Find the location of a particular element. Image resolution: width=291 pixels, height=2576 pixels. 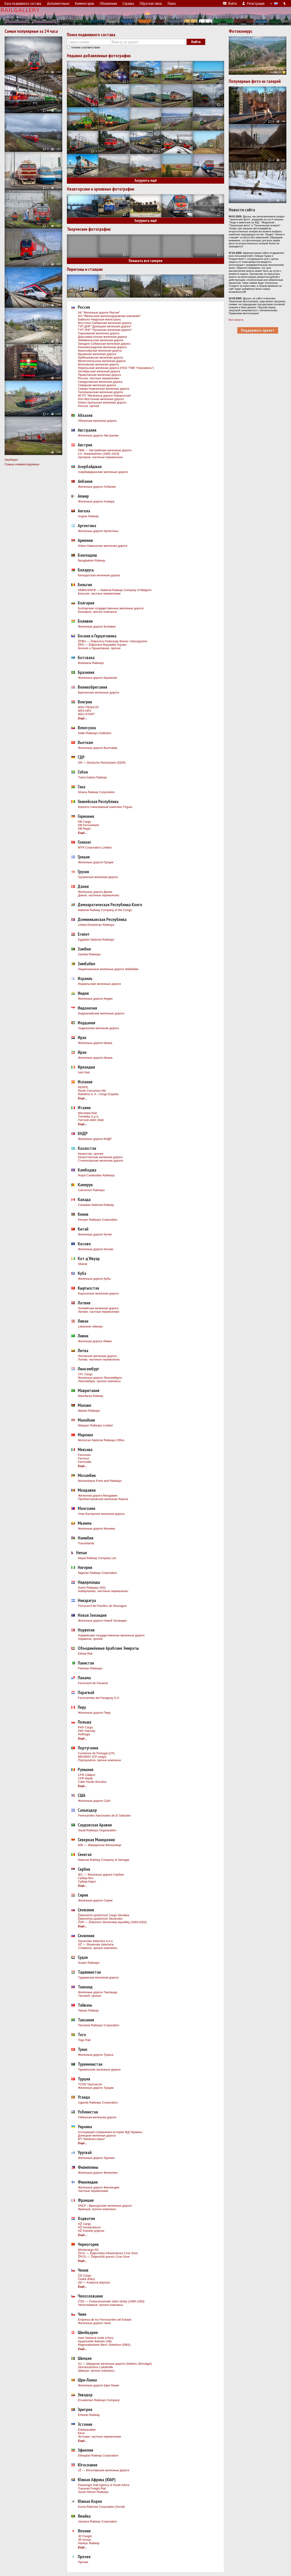

ÖBB — Австрийские железные дороги is located at coordinates (104, 450).